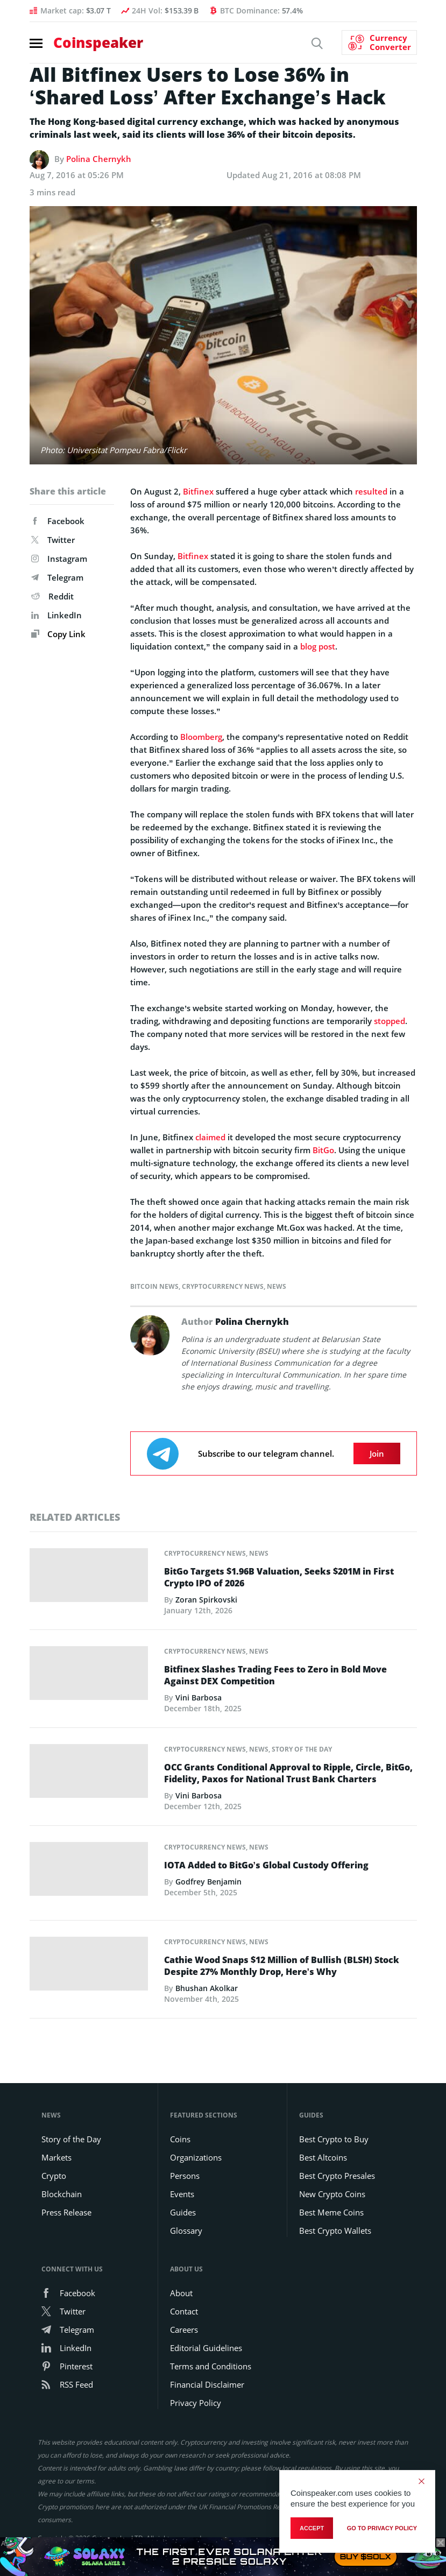 This screenshot has height=2576, width=446. What do you see at coordinates (196, 2156) in the screenshot?
I see `Organizations` at bounding box center [196, 2156].